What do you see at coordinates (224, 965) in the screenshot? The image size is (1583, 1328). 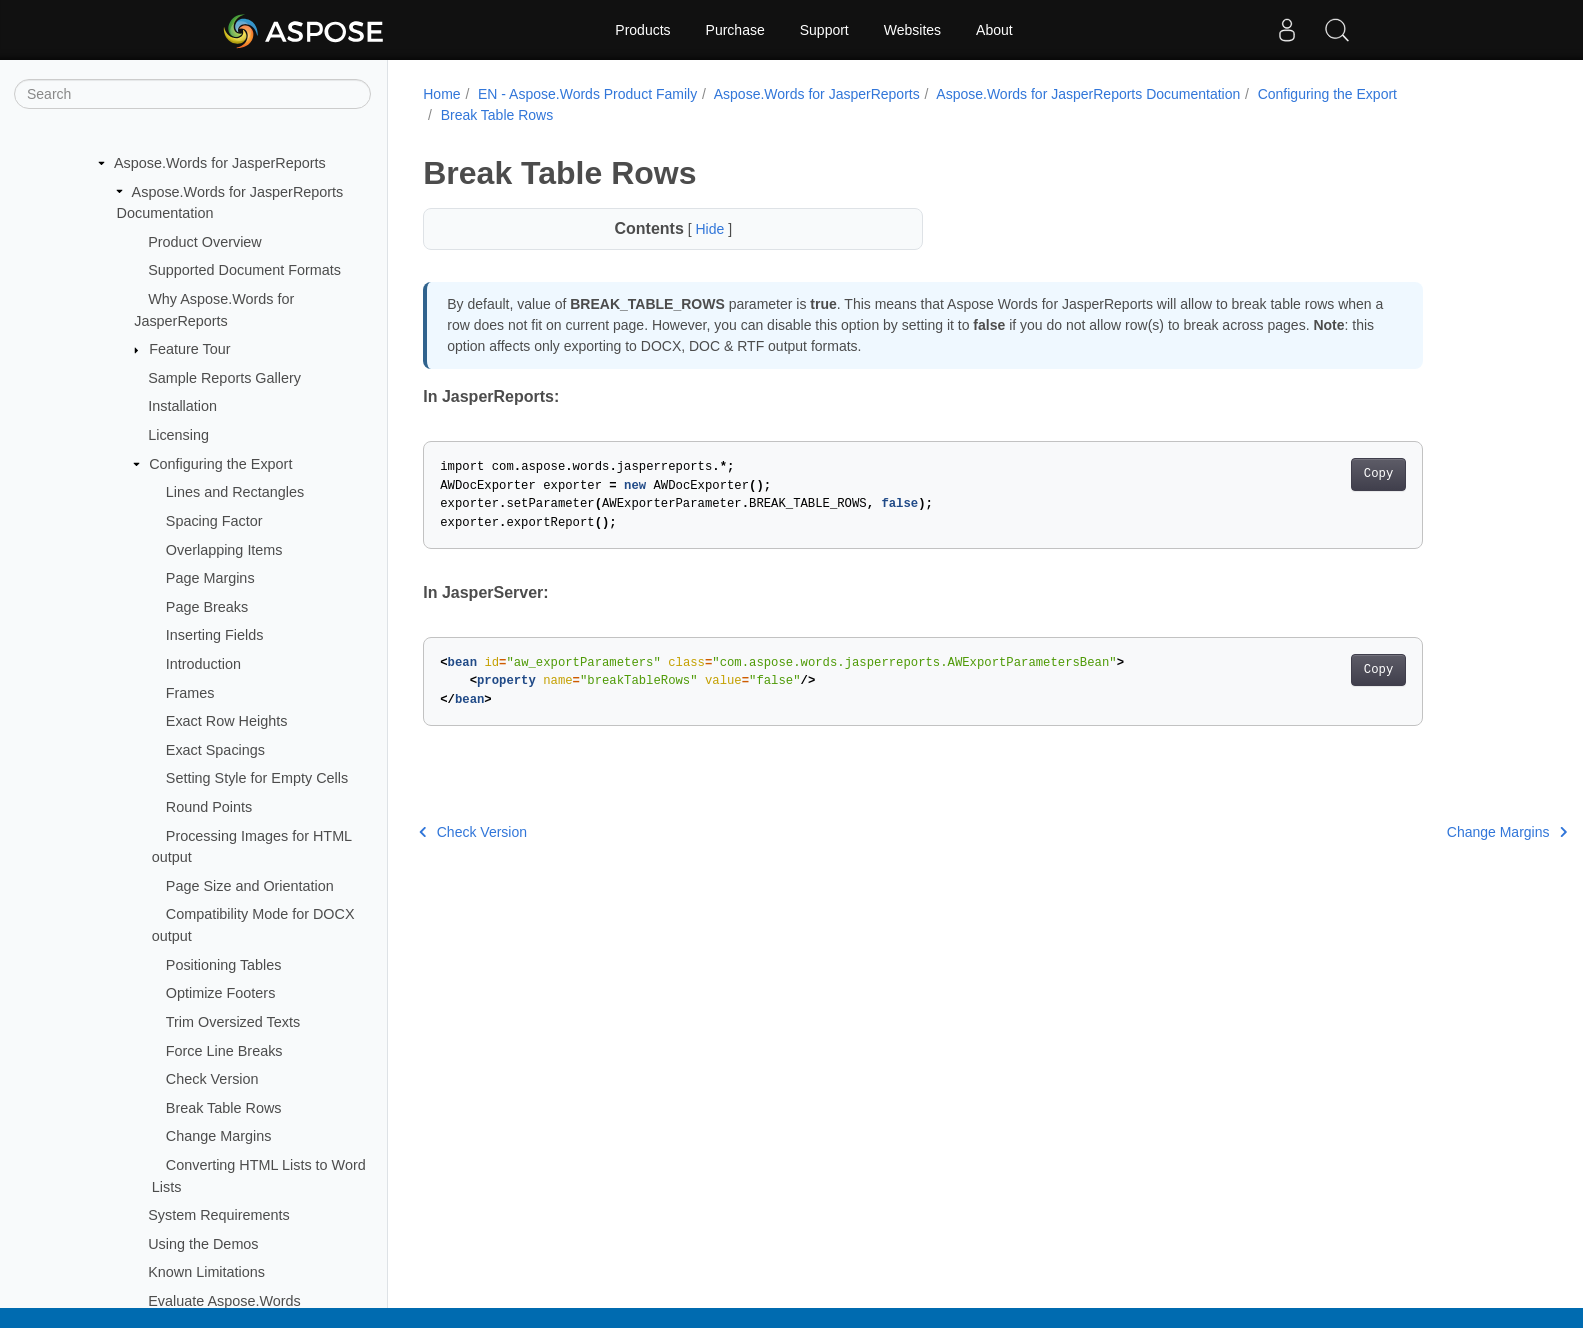 I see `Positioning Tables` at bounding box center [224, 965].